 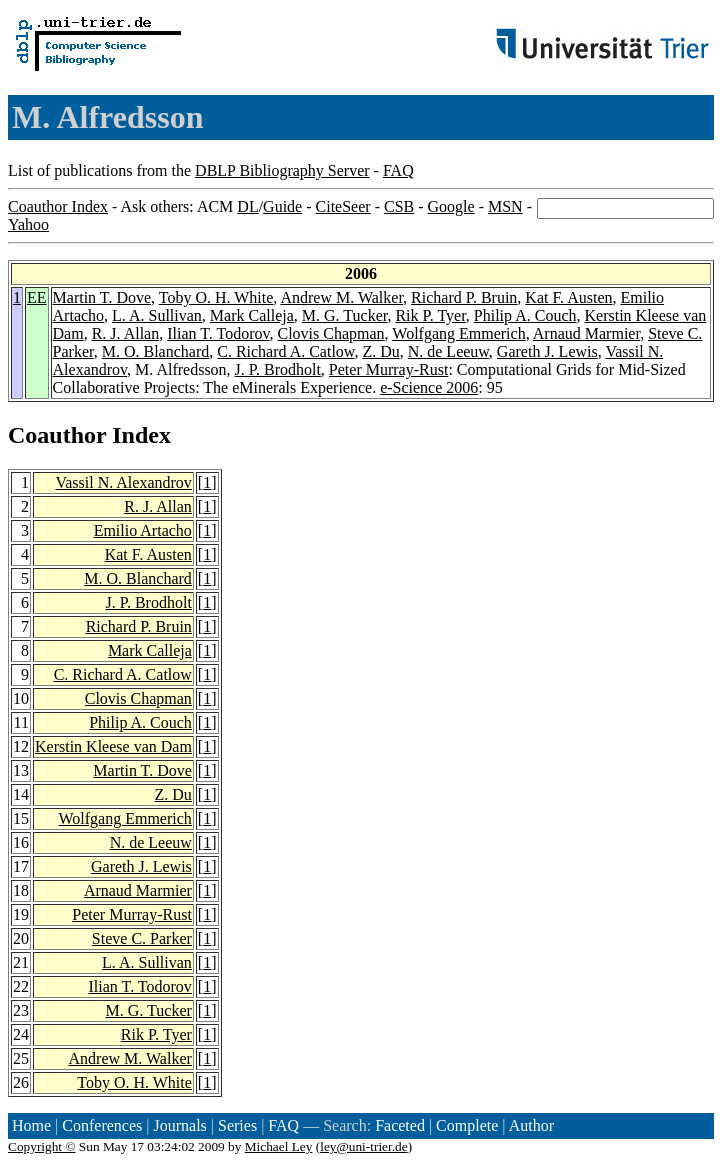 What do you see at coordinates (568, 297) in the screenshot?
I see `Kat F. Austen` at bounding box center [568, 297].